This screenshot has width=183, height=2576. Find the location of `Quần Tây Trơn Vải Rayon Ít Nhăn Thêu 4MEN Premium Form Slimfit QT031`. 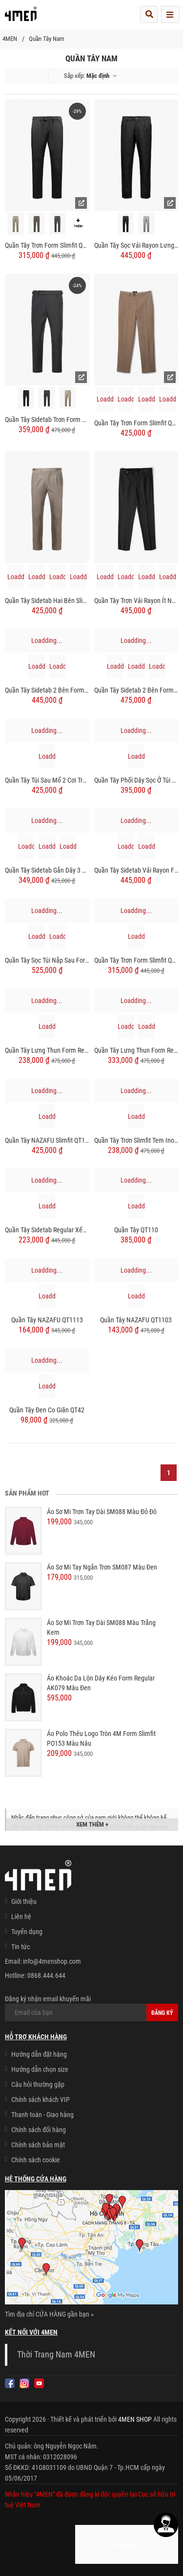

Quần Tây Trơn Vải Rayon Ít Nhăn Thêu 4MEN Premium Form Slimfit QT031 is located at coordinates (136, 600).